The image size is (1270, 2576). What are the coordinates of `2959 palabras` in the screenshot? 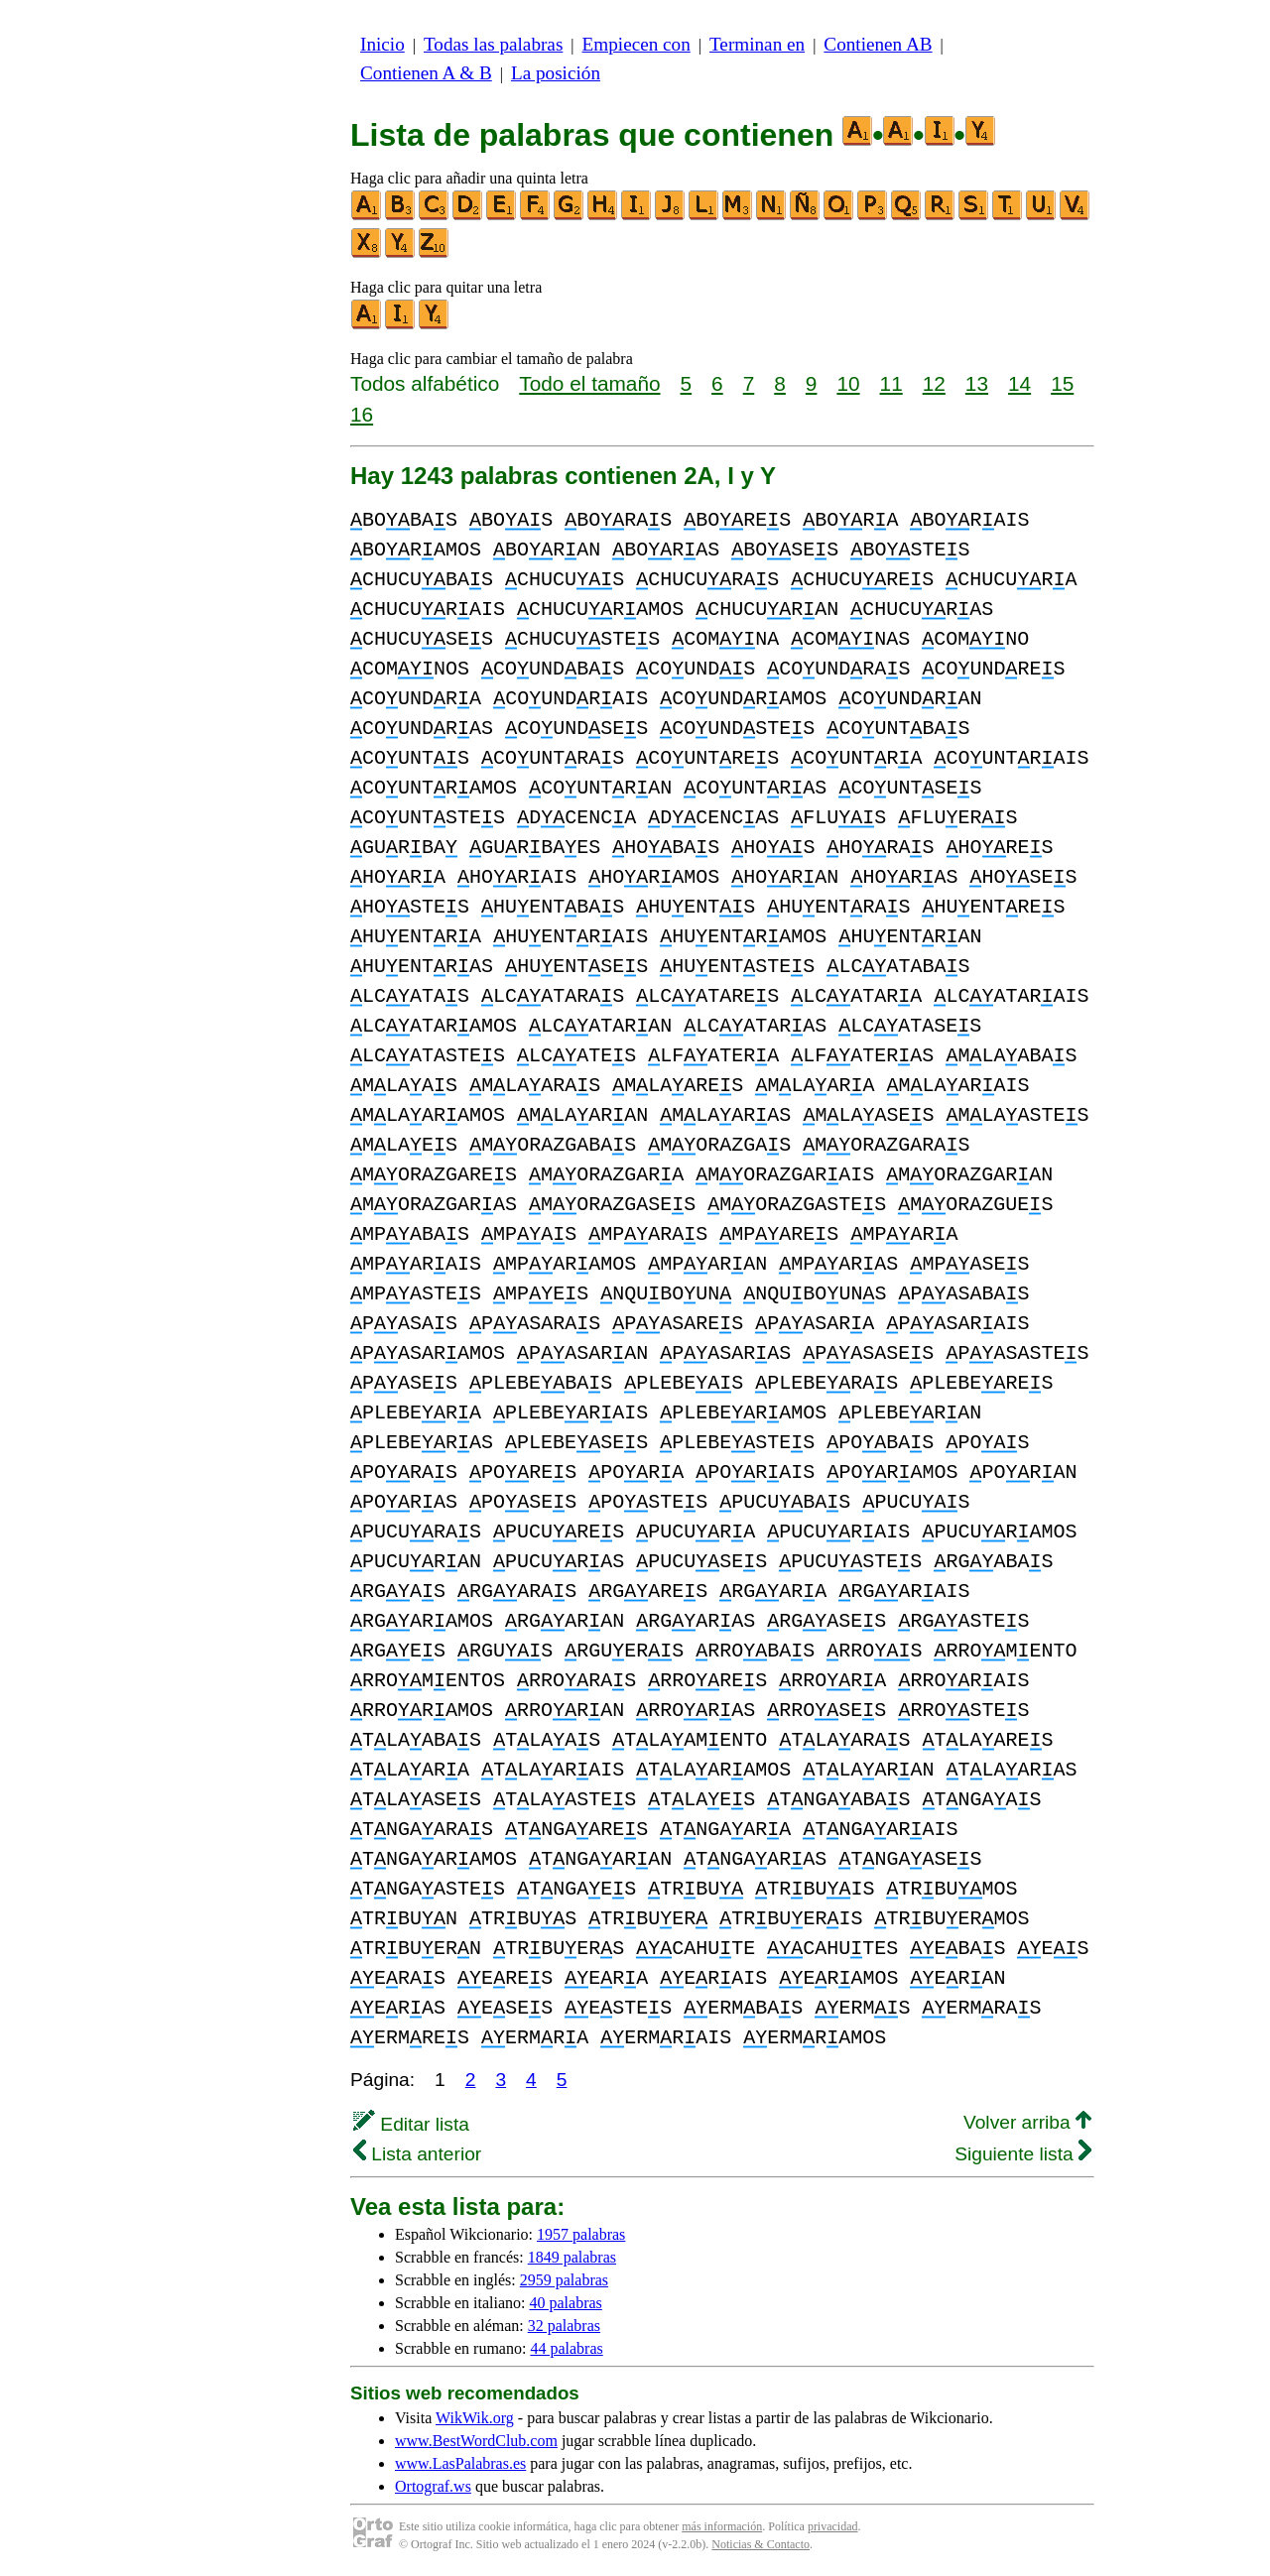 It's located at (564, 2279).